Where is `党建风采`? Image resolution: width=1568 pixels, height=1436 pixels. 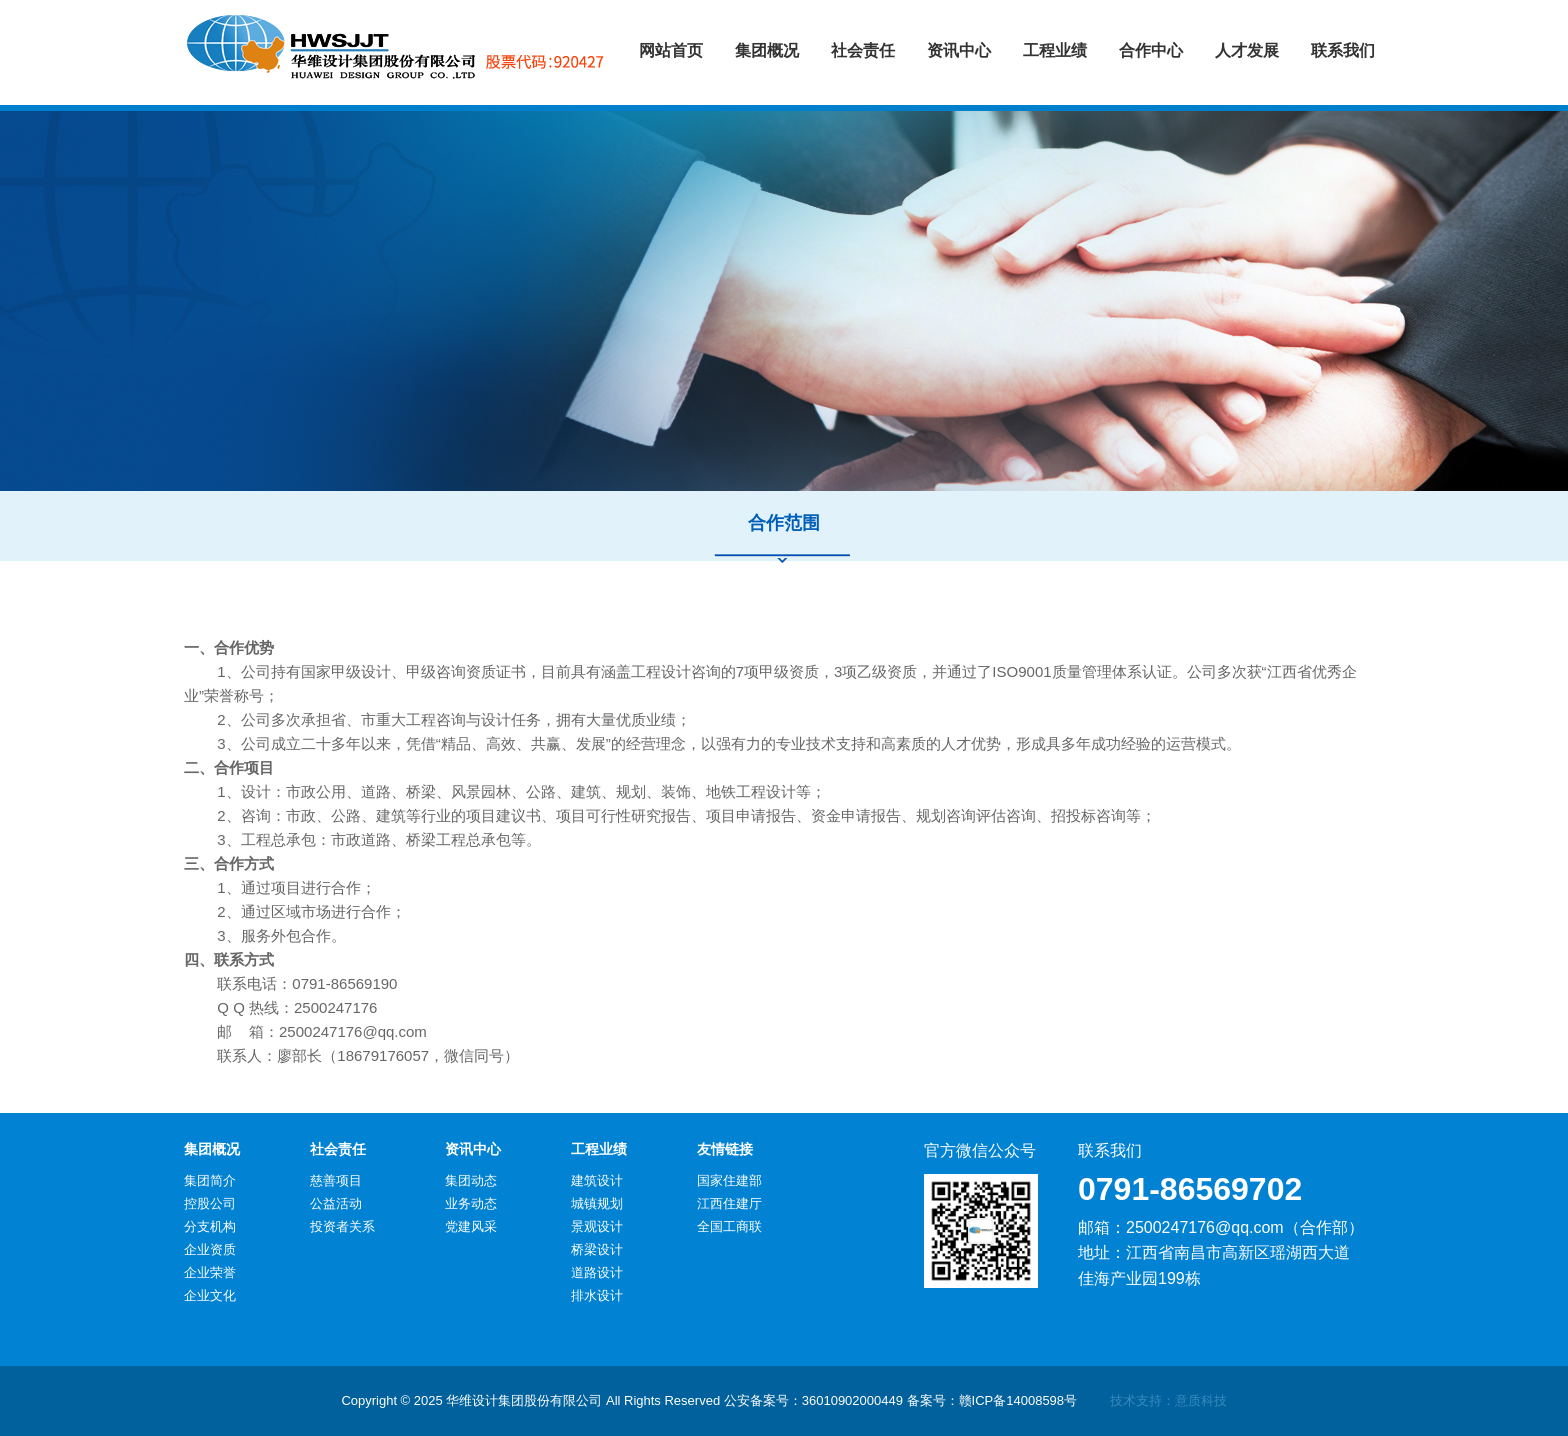
党建风采 is located at coordinates (471, 1226).